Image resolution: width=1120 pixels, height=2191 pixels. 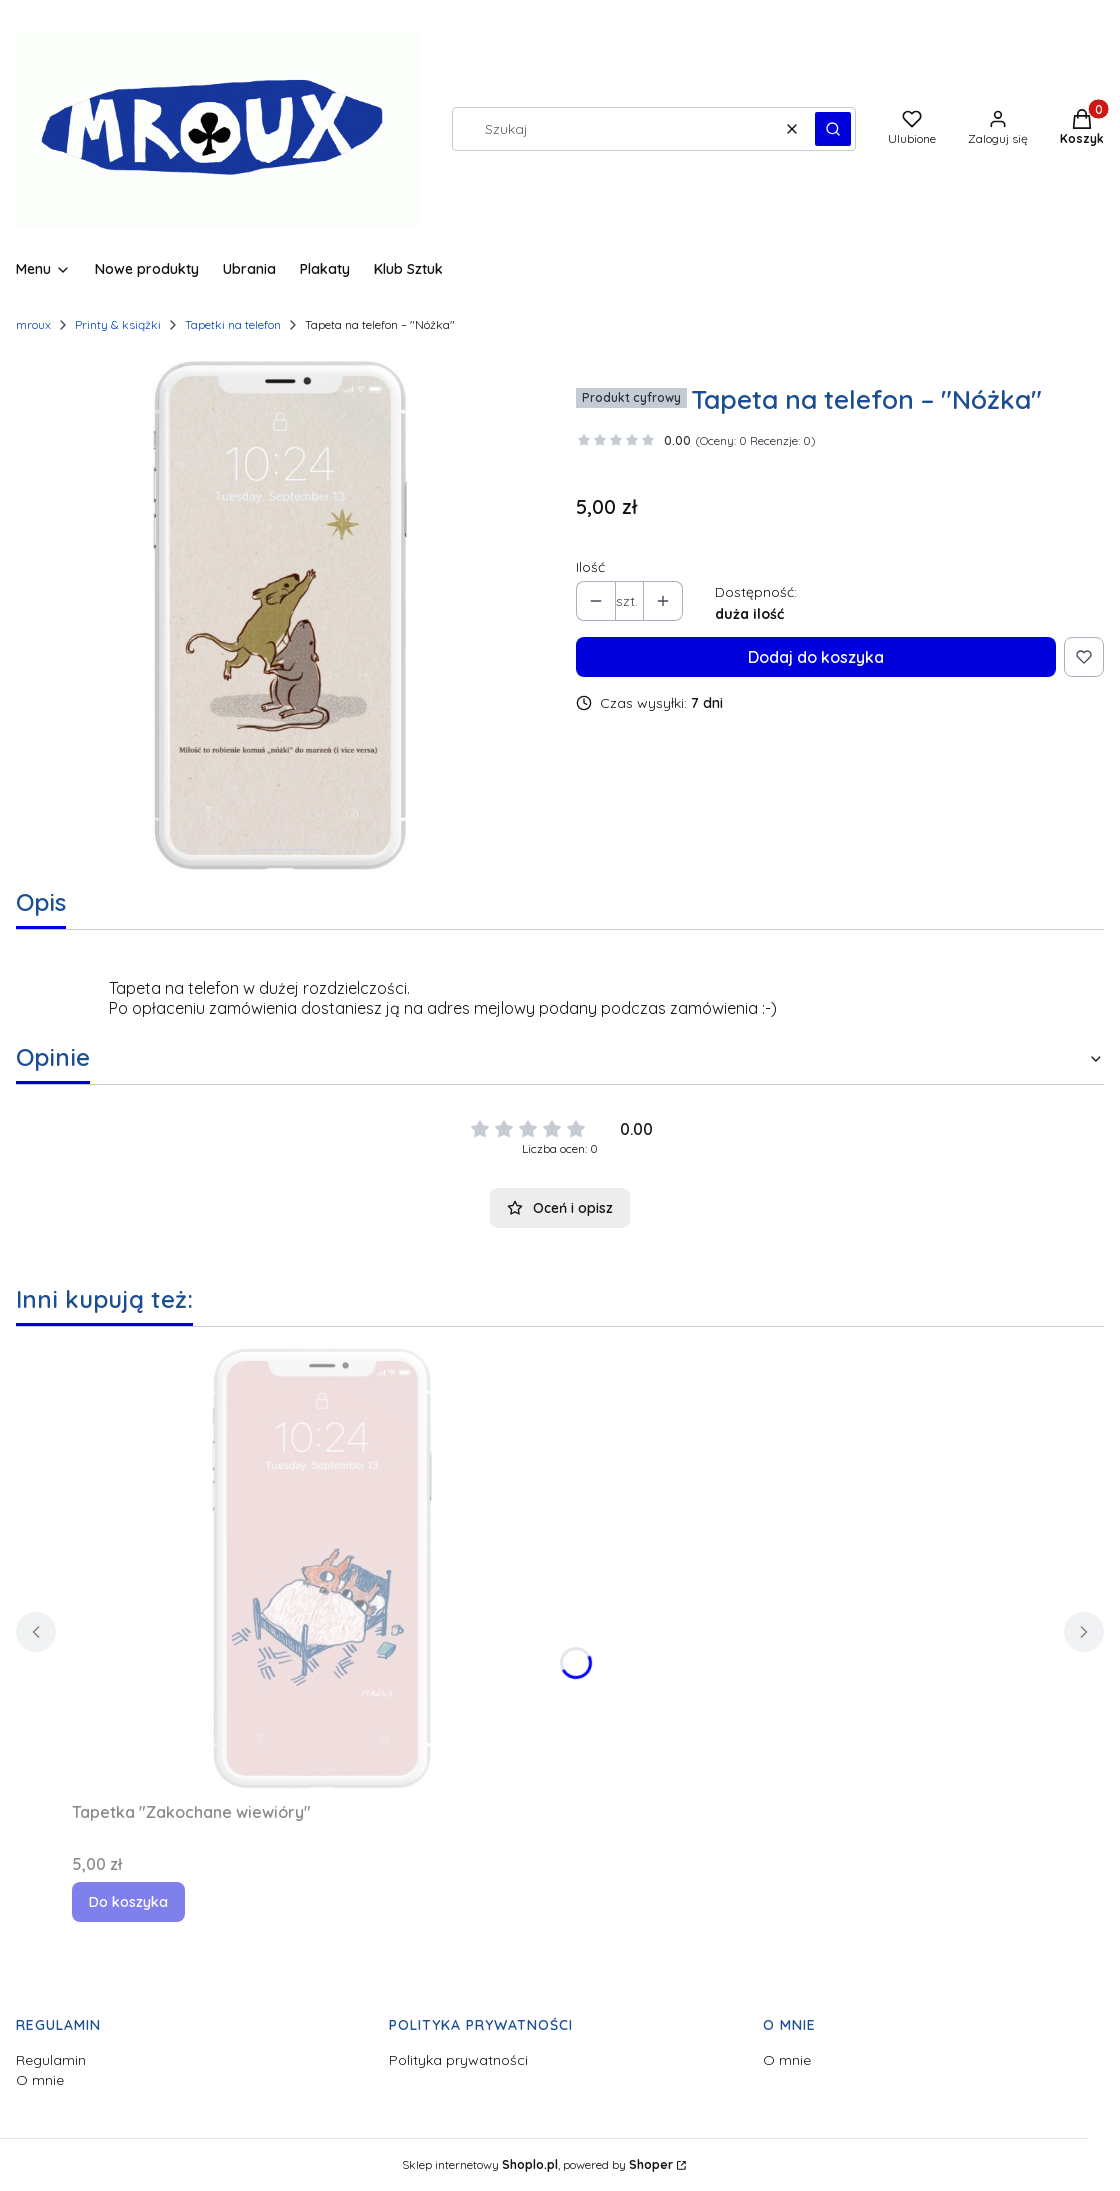 I want to click on Polityka prywatności, so click(x=458, y=2060).